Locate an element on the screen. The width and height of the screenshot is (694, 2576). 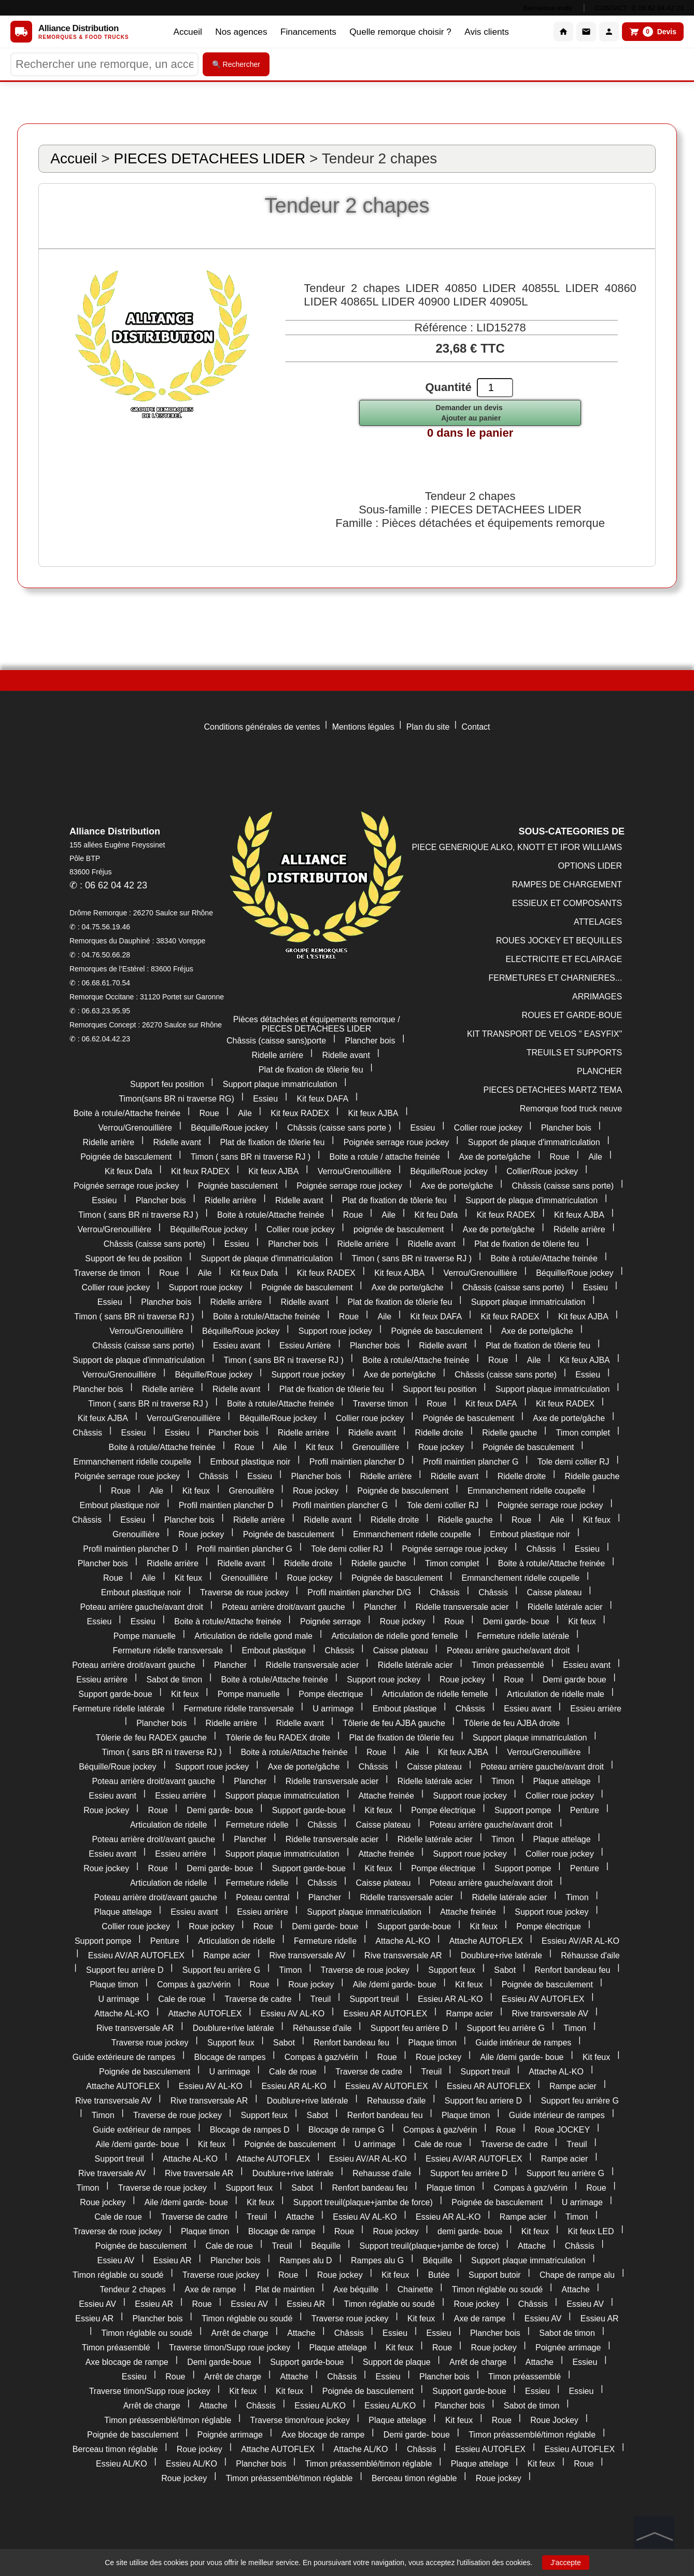
Traverse de roue jockey is located at coordinates (244, 1592).